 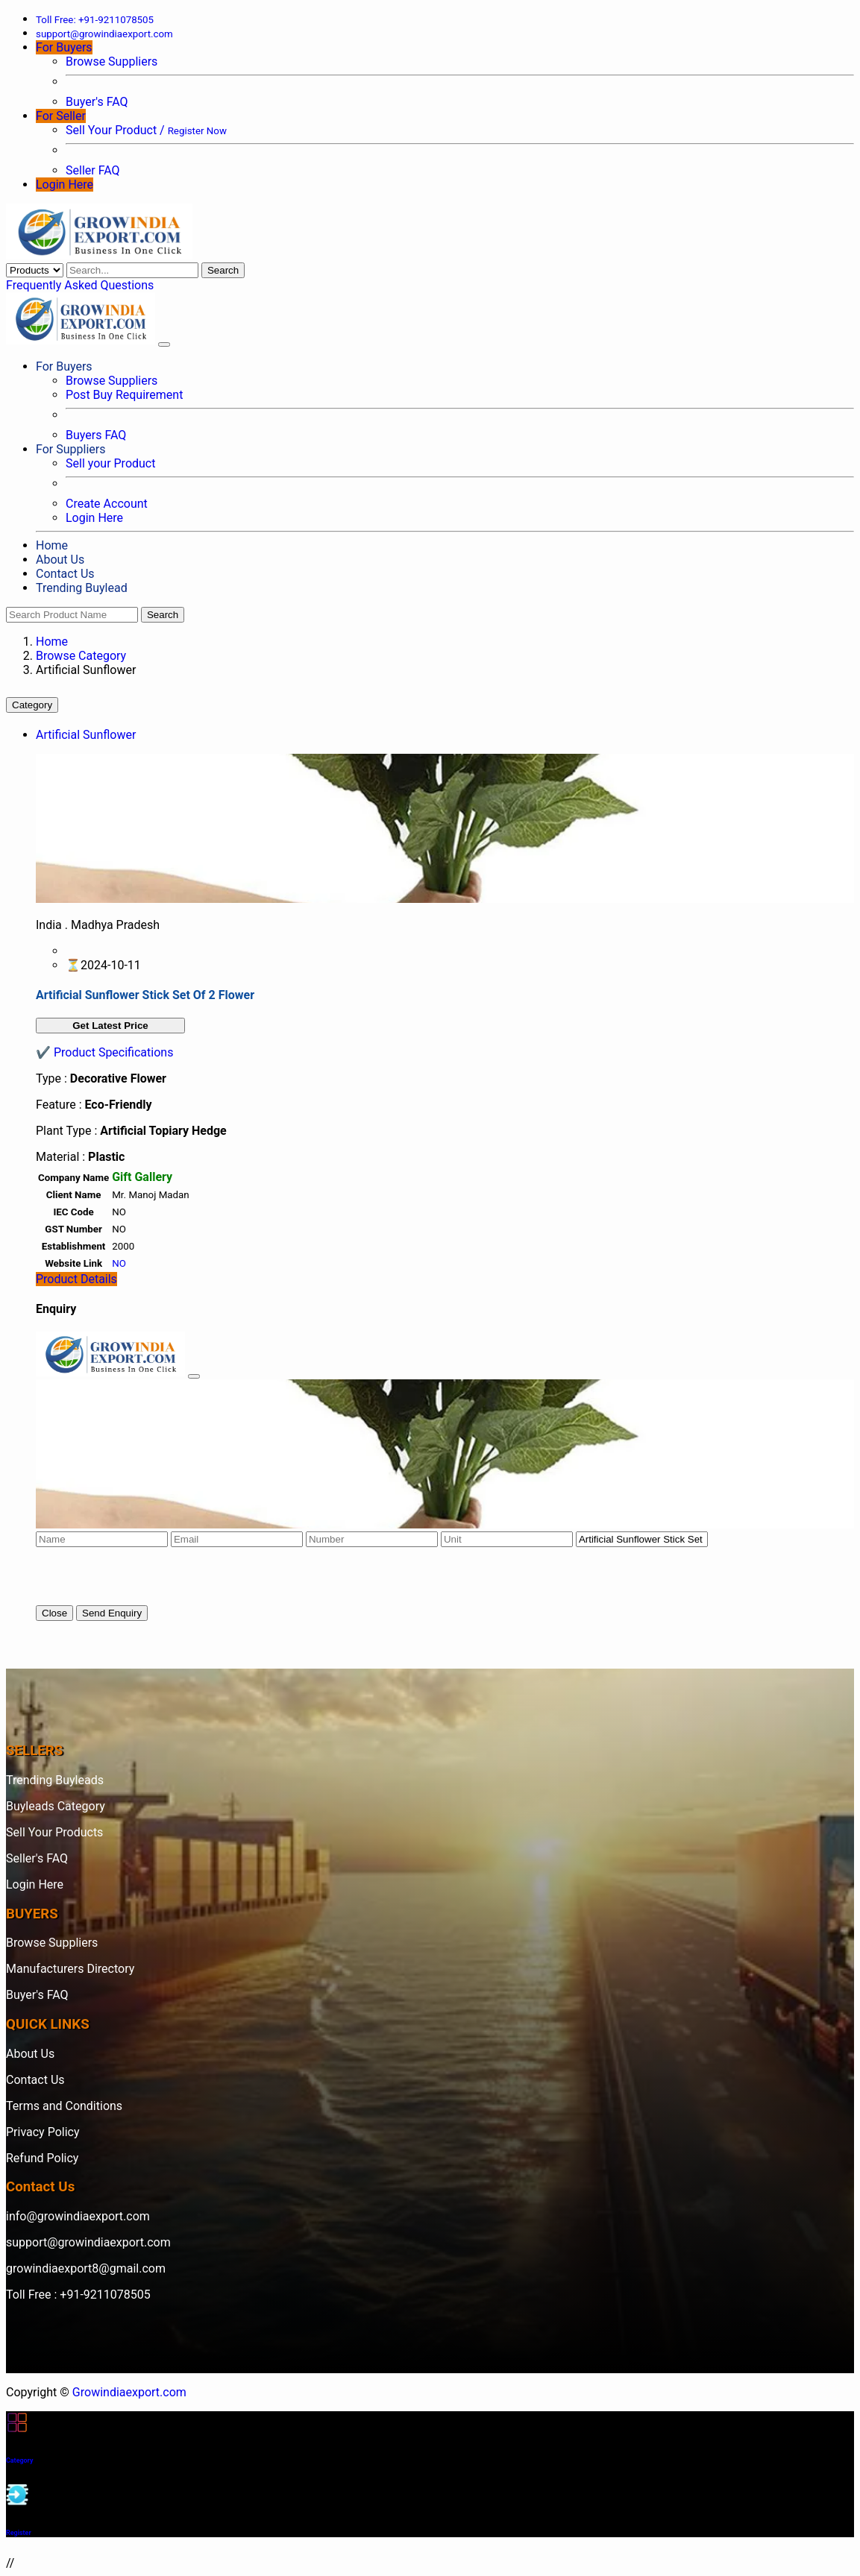 What do you see at coordinates (78, 2216) in the screenshot?
I see `info@growindiaexport.com` at bounding box center [78, 2216].